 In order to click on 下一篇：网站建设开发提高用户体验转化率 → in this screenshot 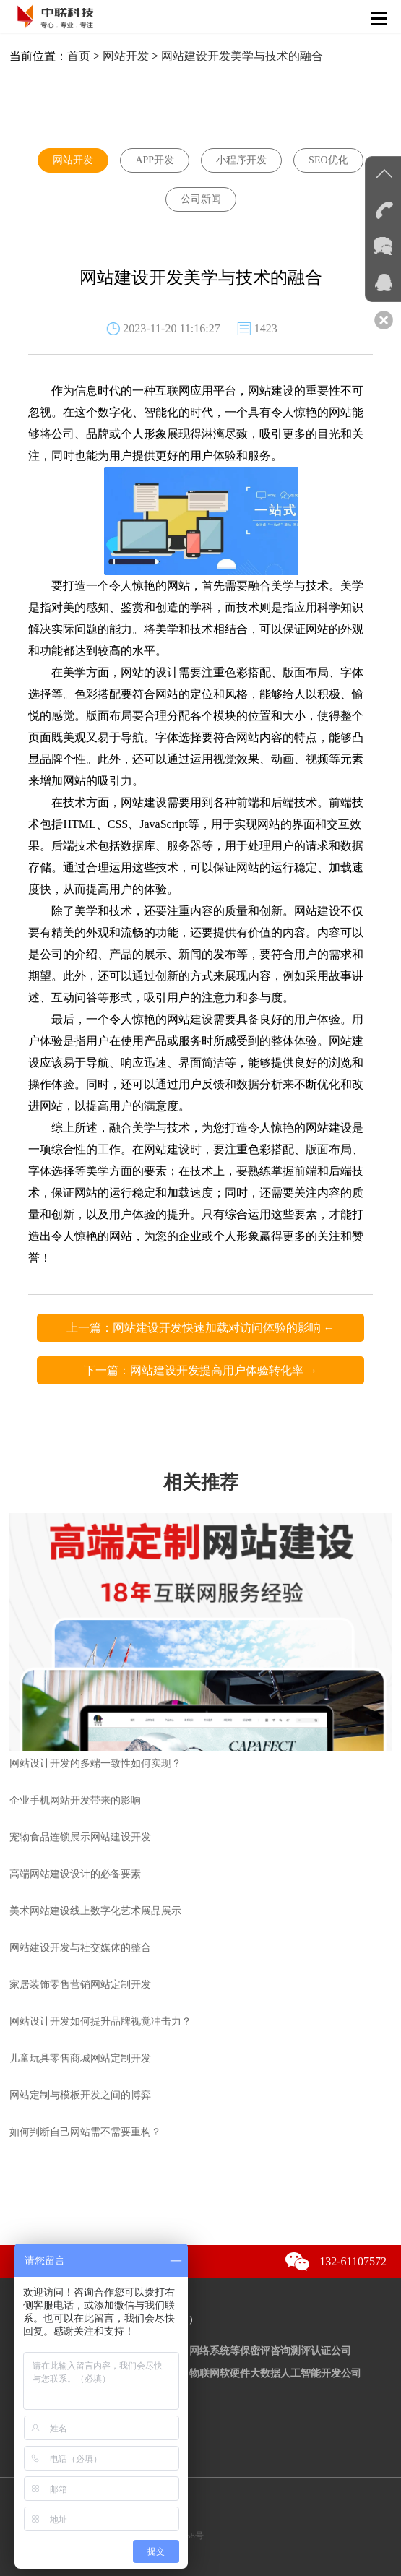, I will do `click(201, 1370)`.